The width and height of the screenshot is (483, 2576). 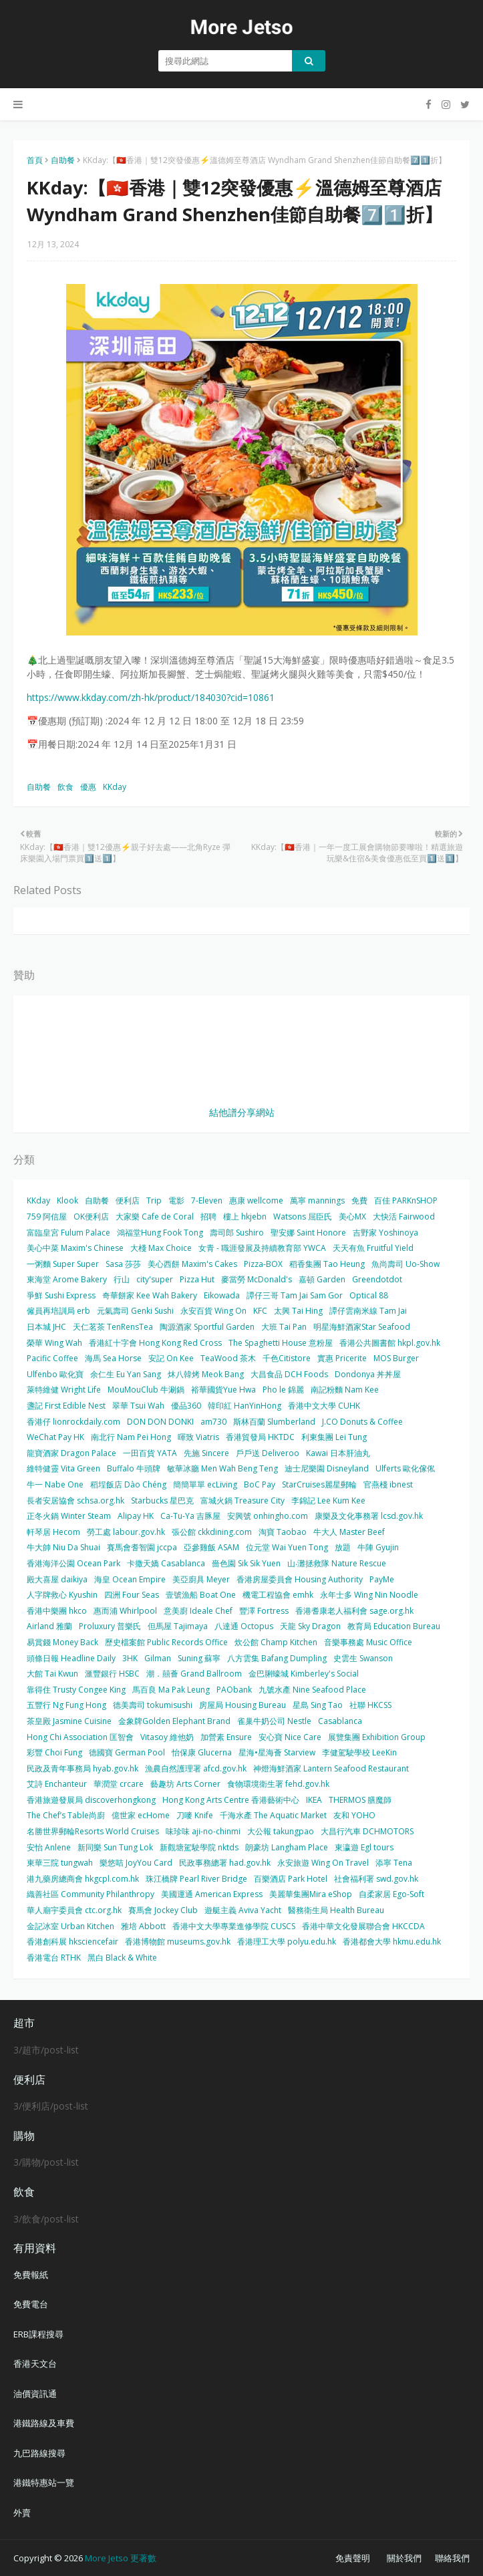 I want to click on 刀嘜 Knife, so click(x=194, y=1815).